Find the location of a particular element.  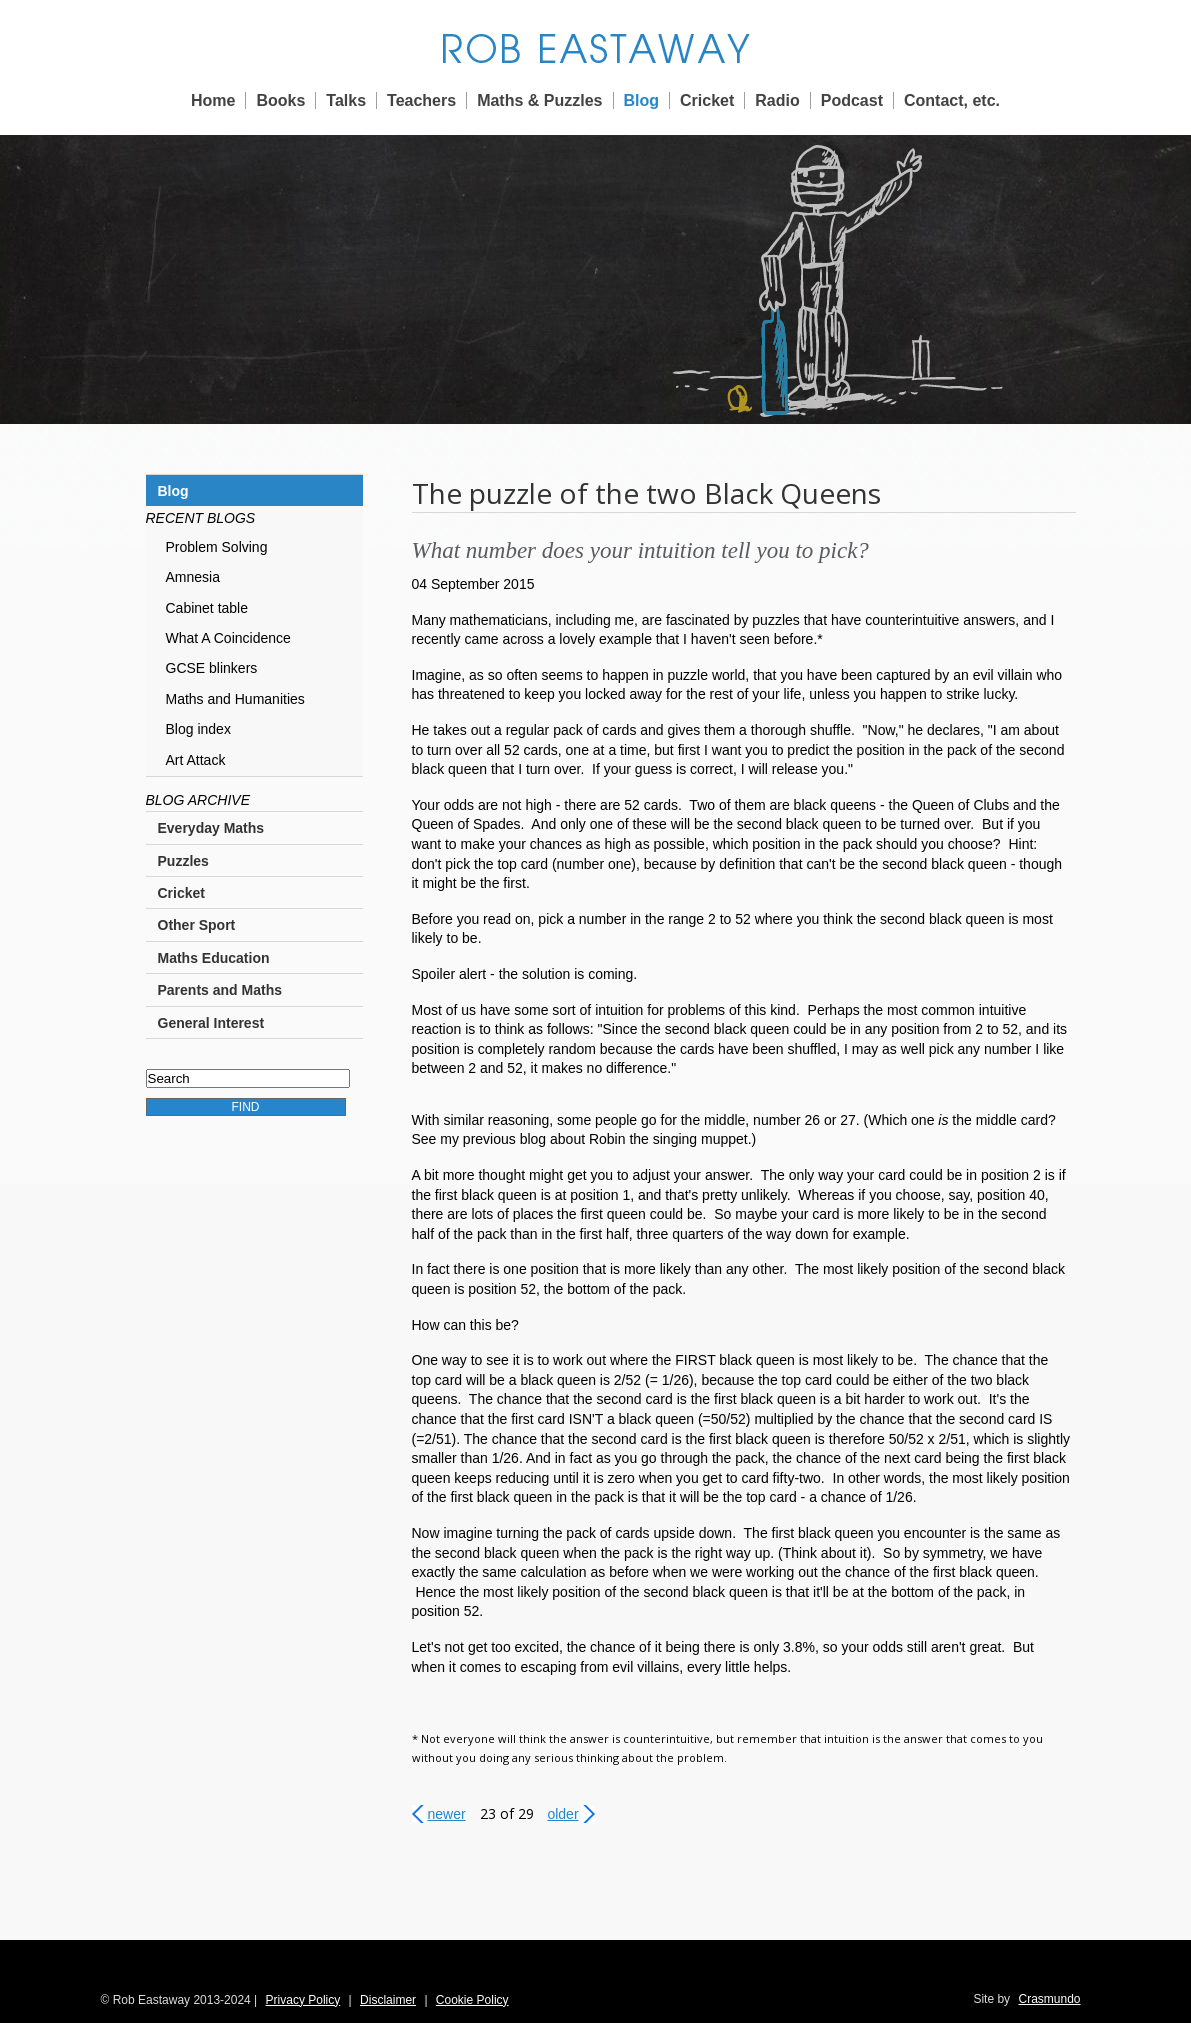

Podcast is located at coordinates (852, 100).